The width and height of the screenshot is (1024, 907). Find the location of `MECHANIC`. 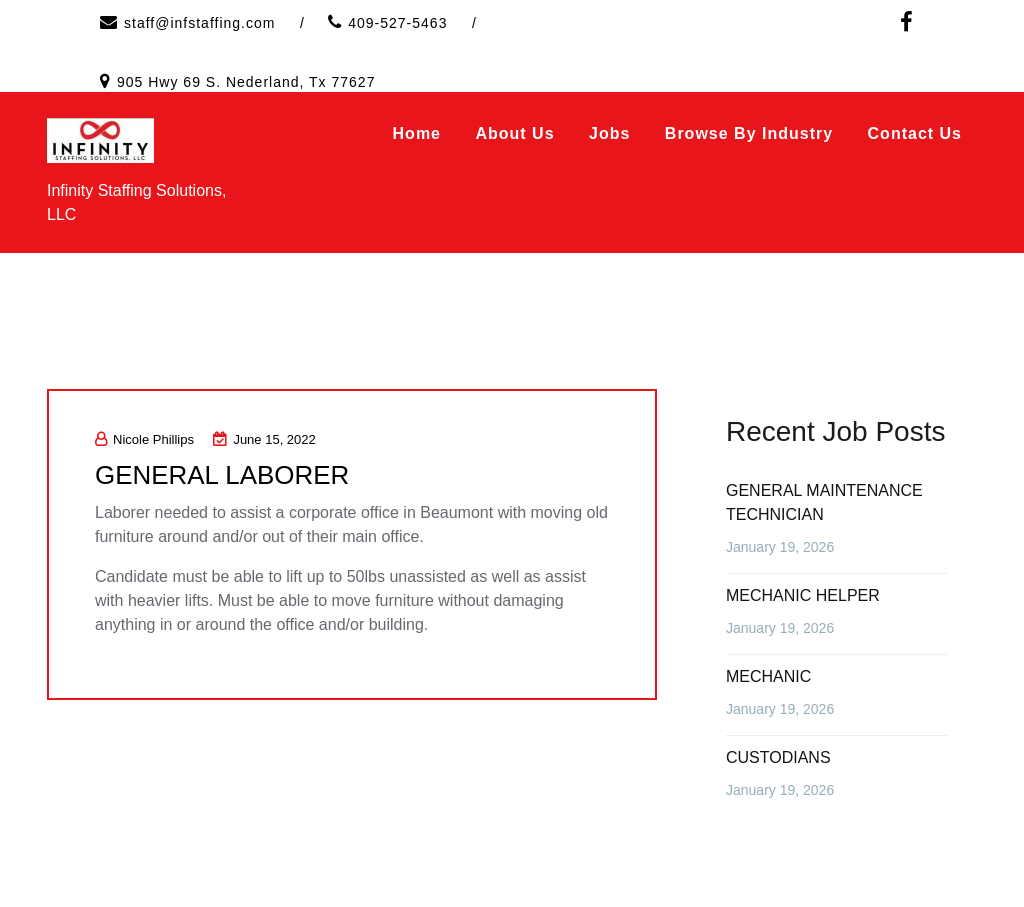

MECHANIC is located at coordinates (768, 676).